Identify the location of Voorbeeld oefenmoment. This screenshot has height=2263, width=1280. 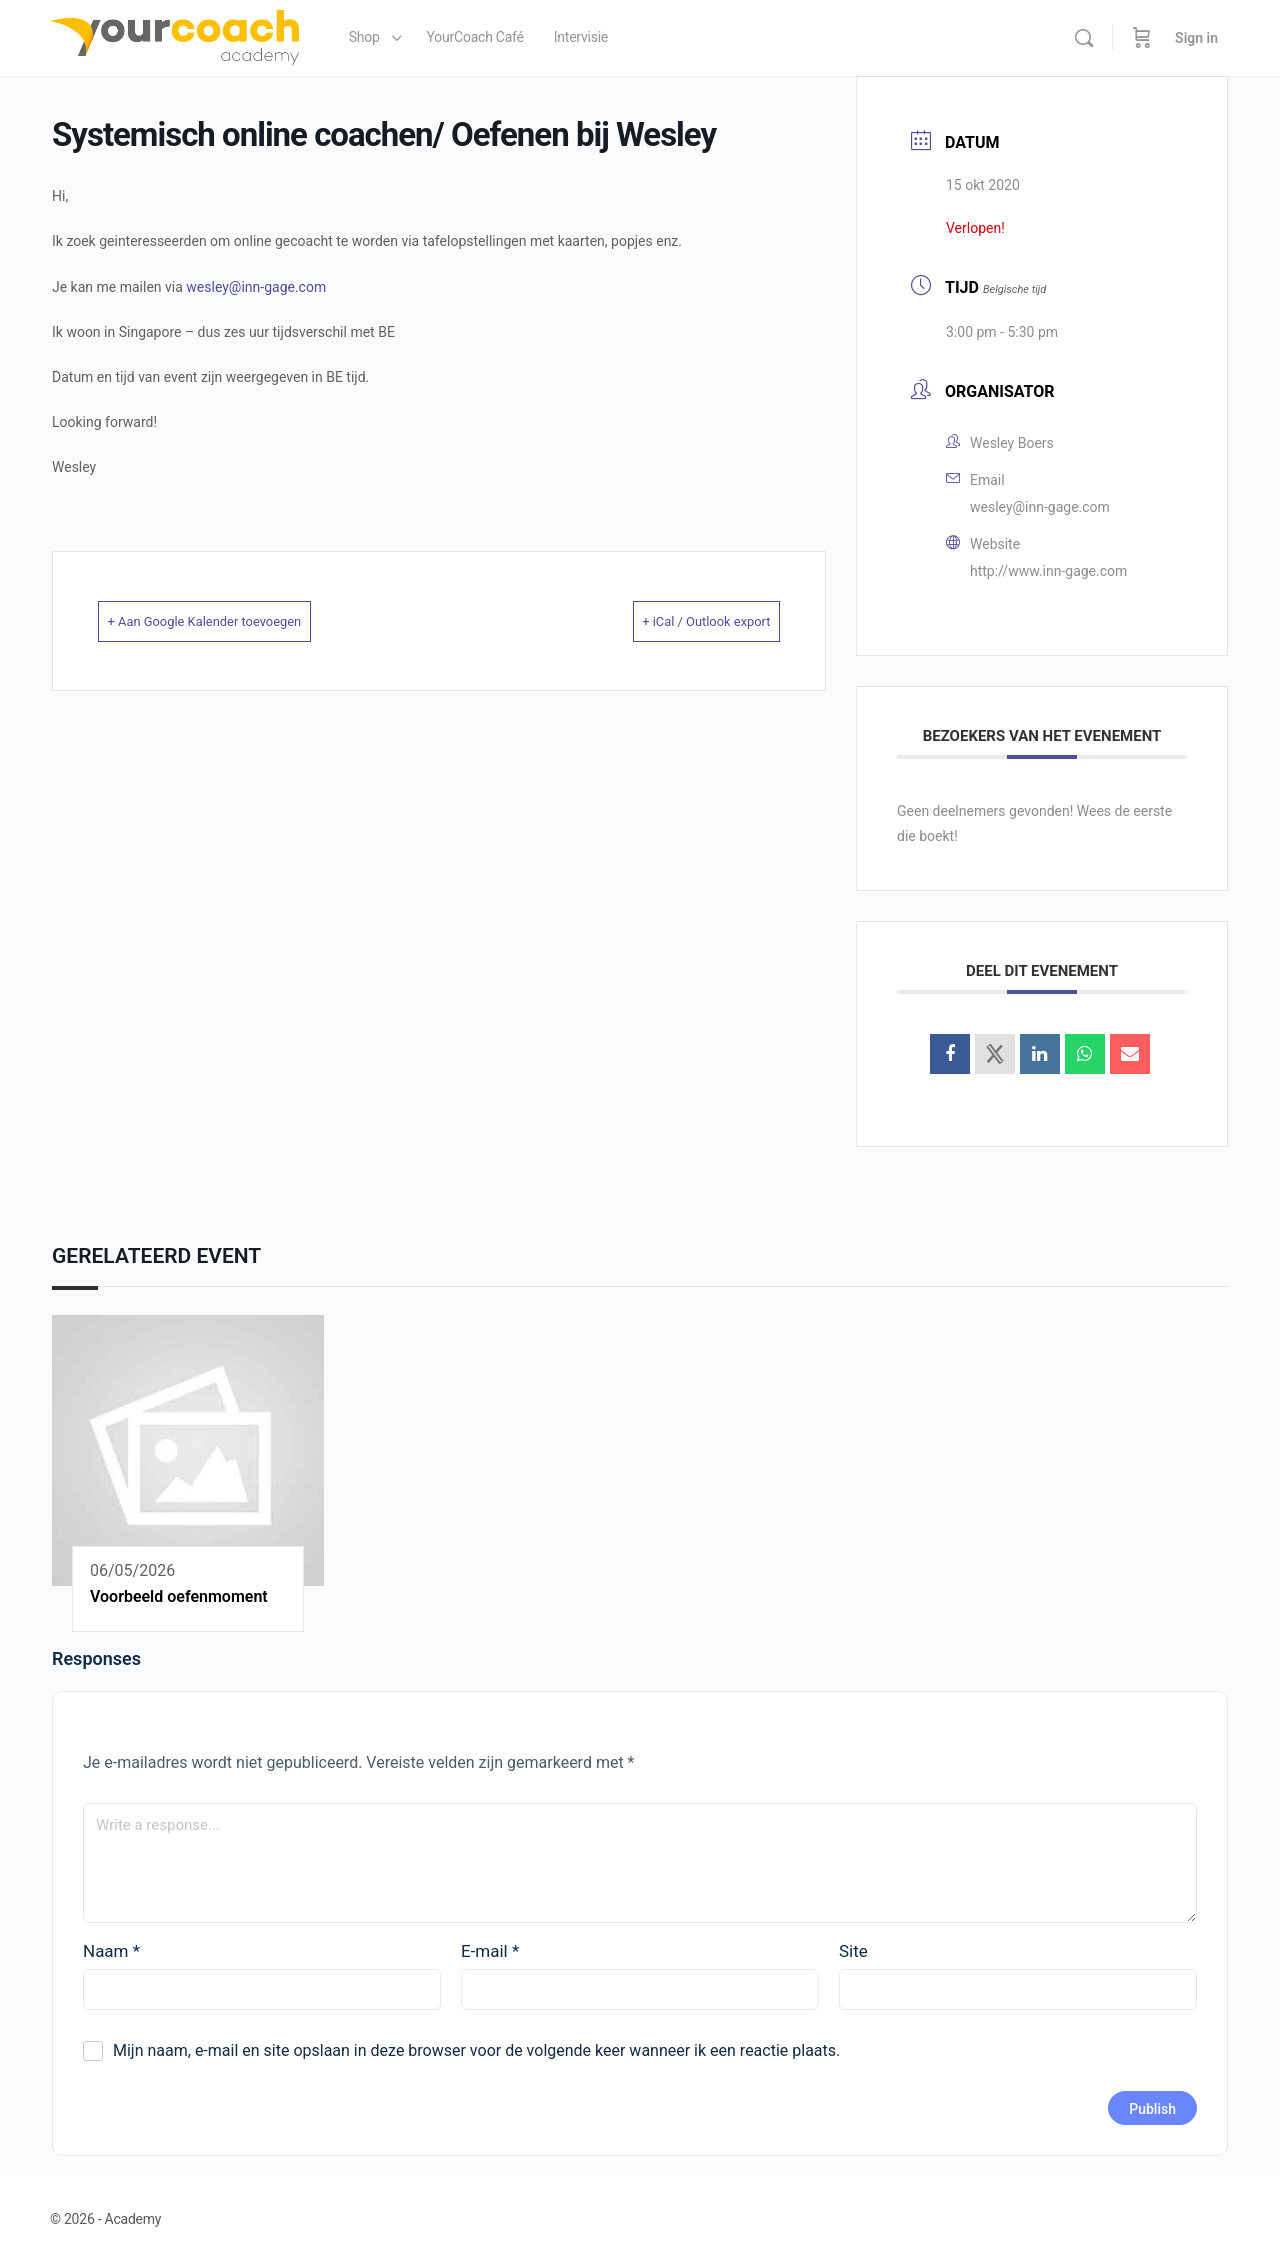
(179, 1596).